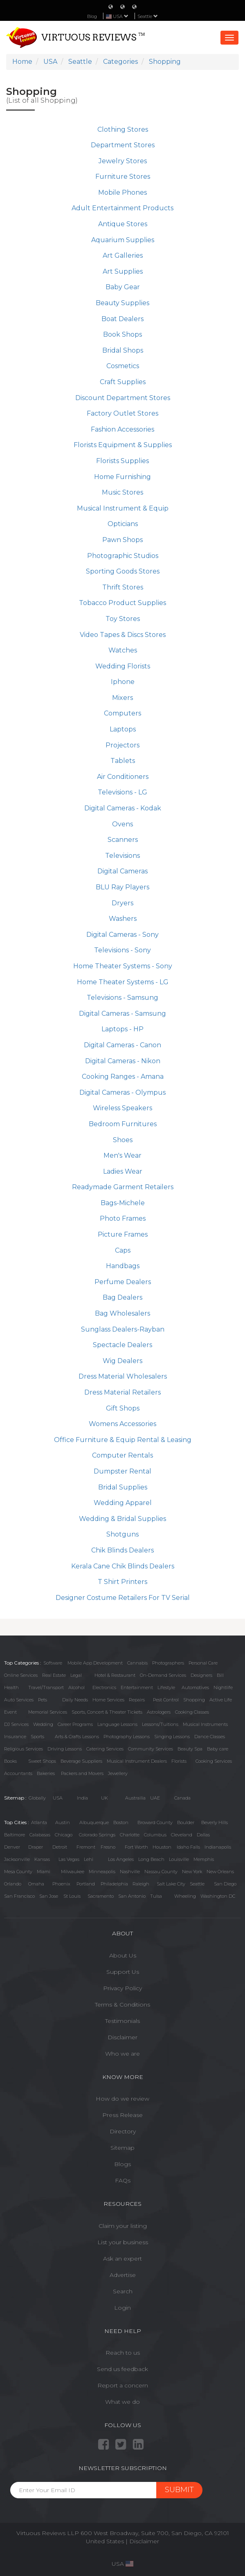 This screenshot has height=2576, width=245. What do you see at coordinates (122, 319) in the screenshot?
I see `Boat Dealers` at bounding box center [122, 319].